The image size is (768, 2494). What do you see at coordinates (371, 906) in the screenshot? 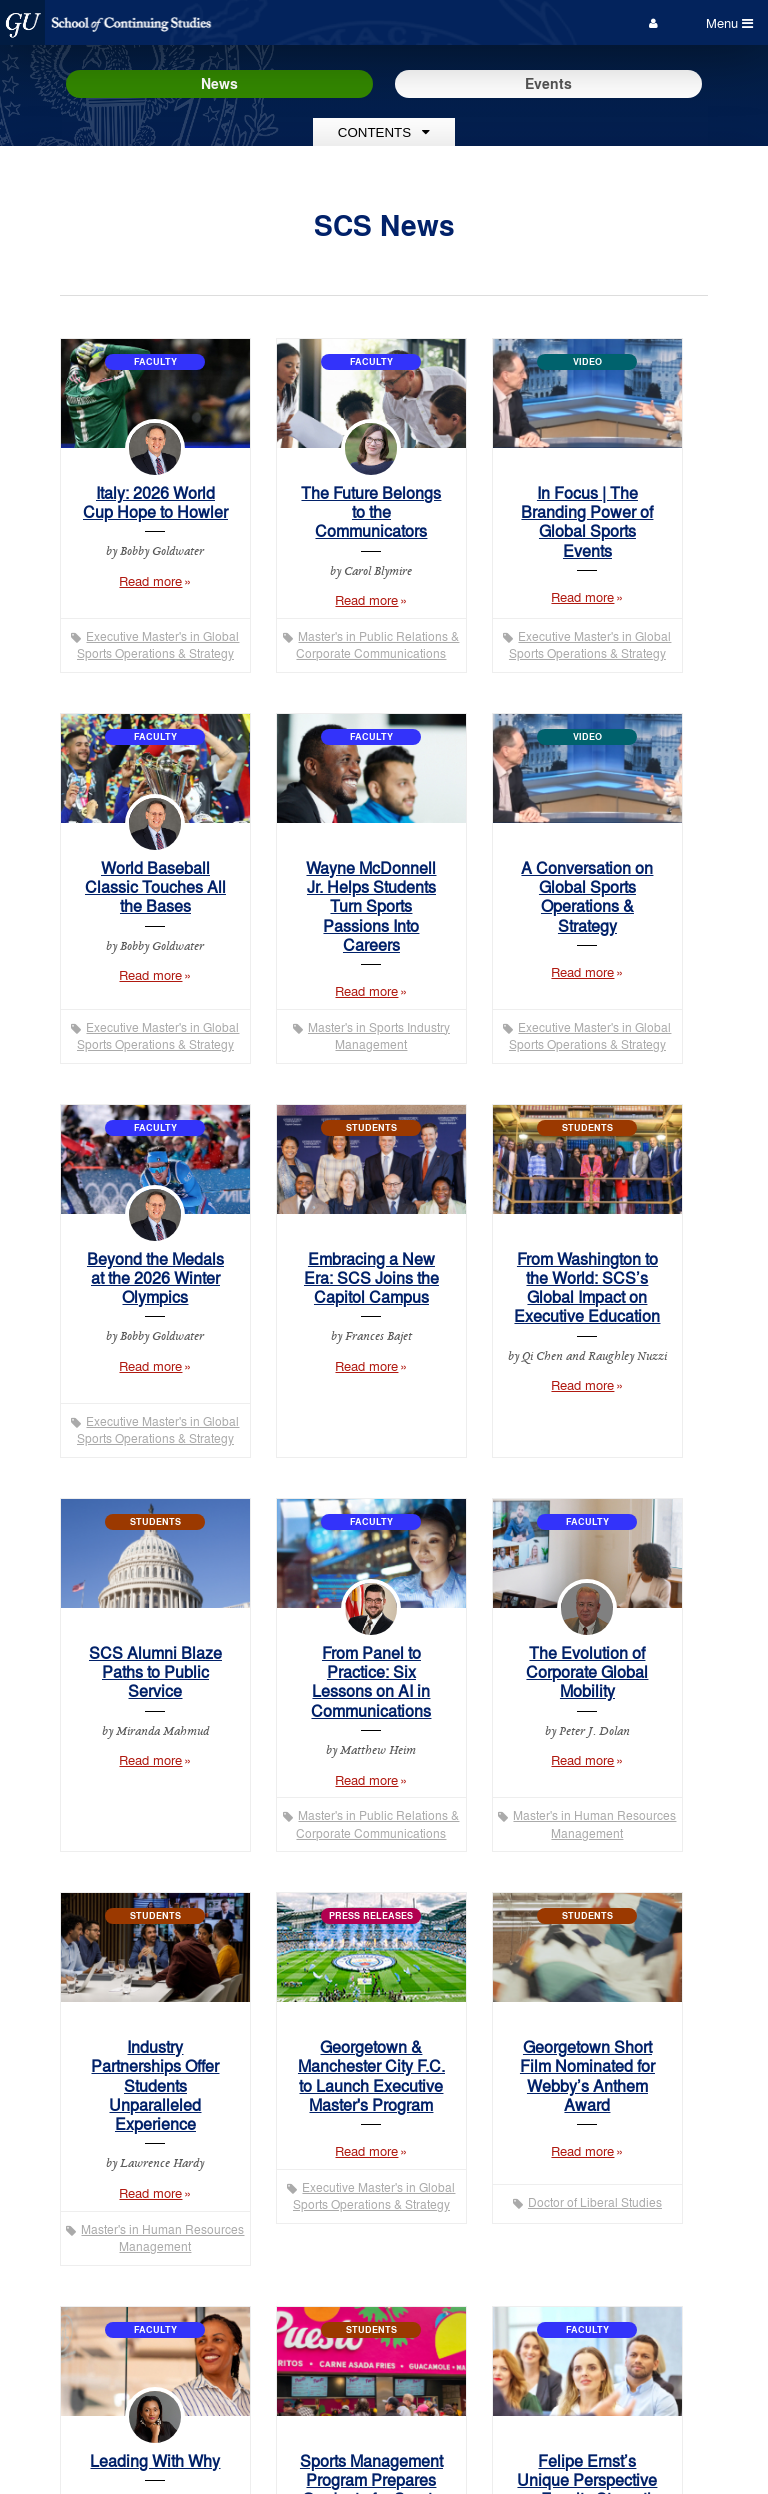
I see `Wayne McDonnell Jr. Helps Students Turn Sports Passions Into Careers` at bounding box center [371, 906].